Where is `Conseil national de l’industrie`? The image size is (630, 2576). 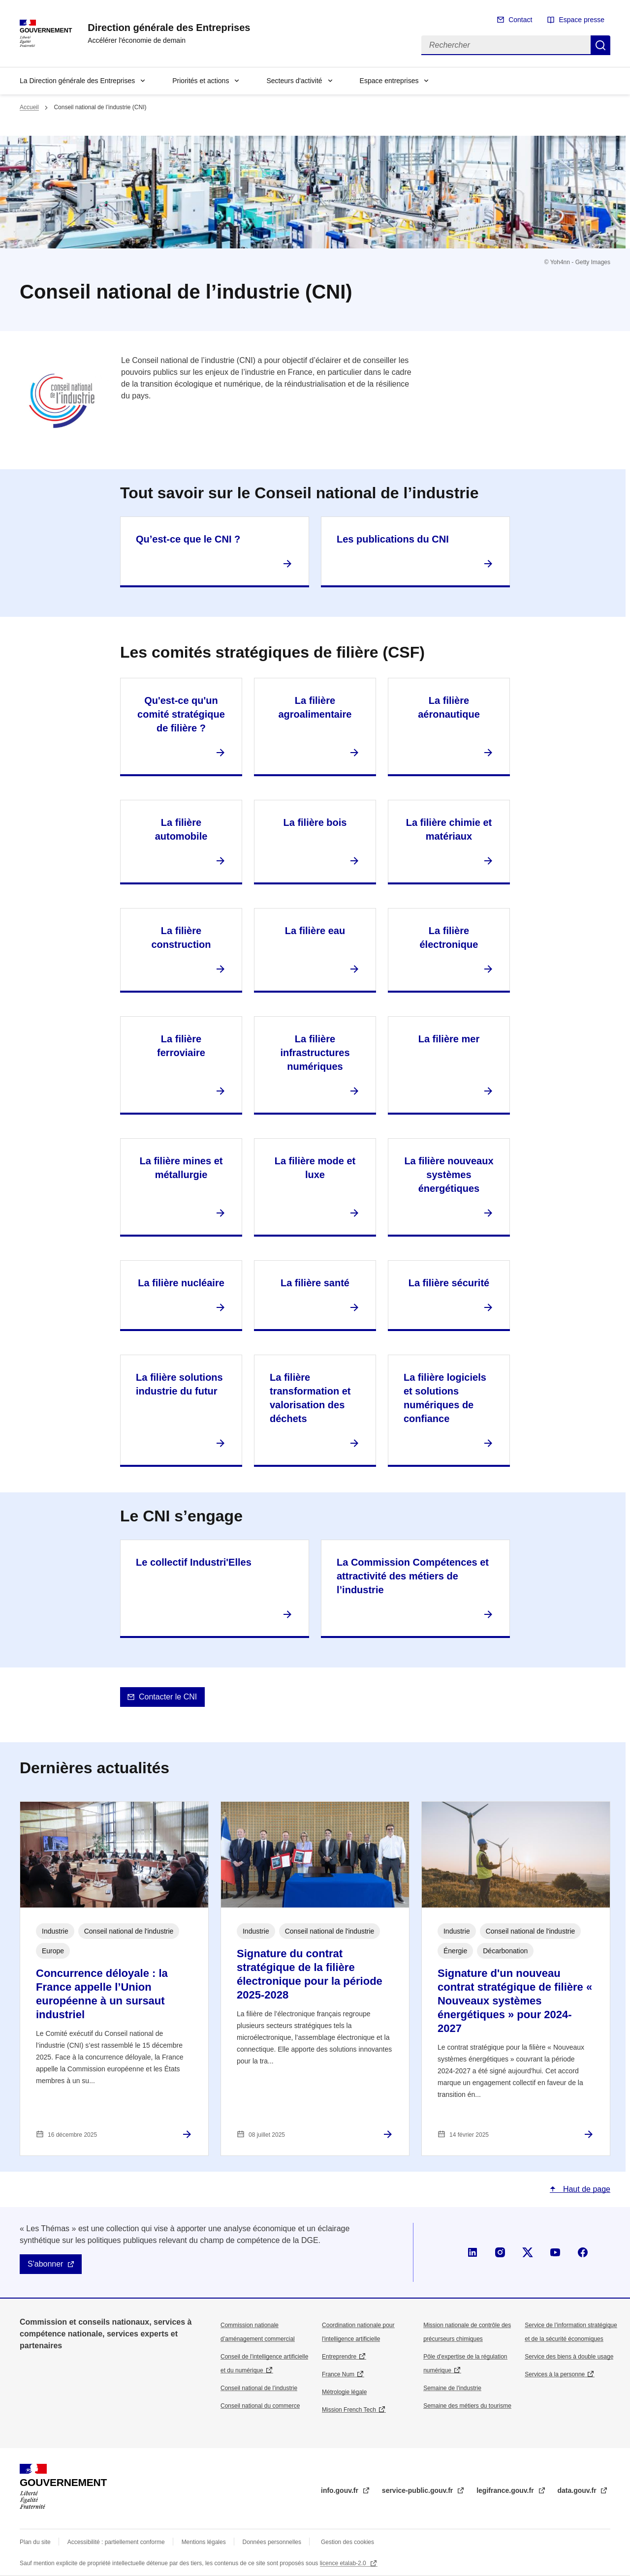
Conseil national de l’industrie is located at coordinates (258, 2388).